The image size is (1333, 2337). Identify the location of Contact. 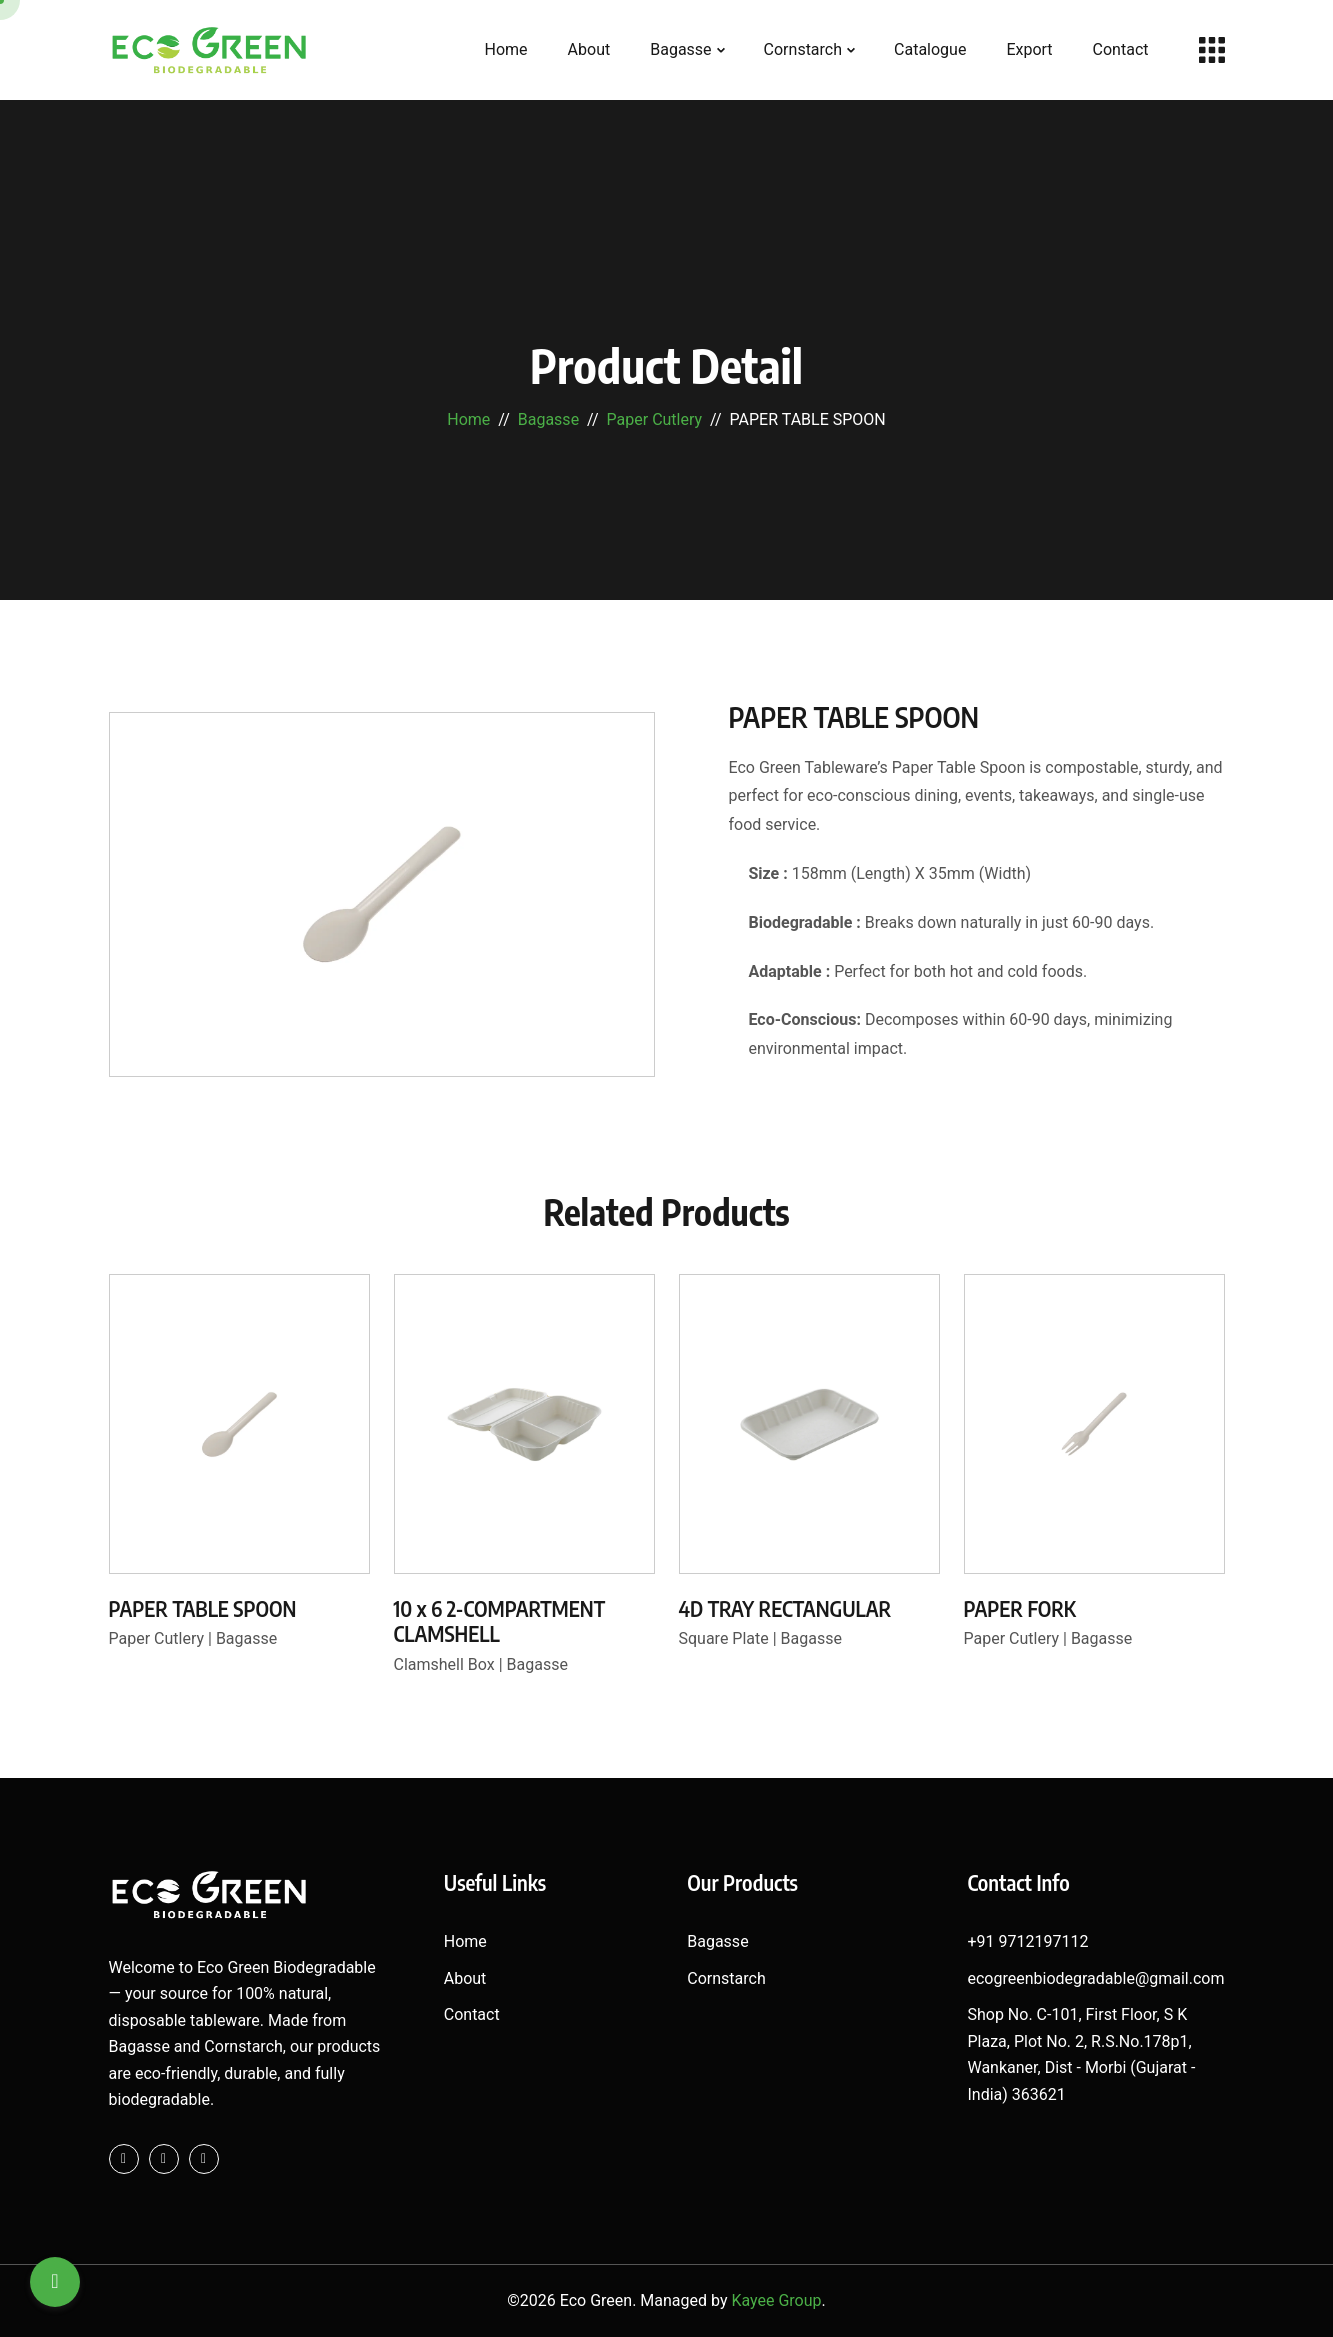
(1121, 49).